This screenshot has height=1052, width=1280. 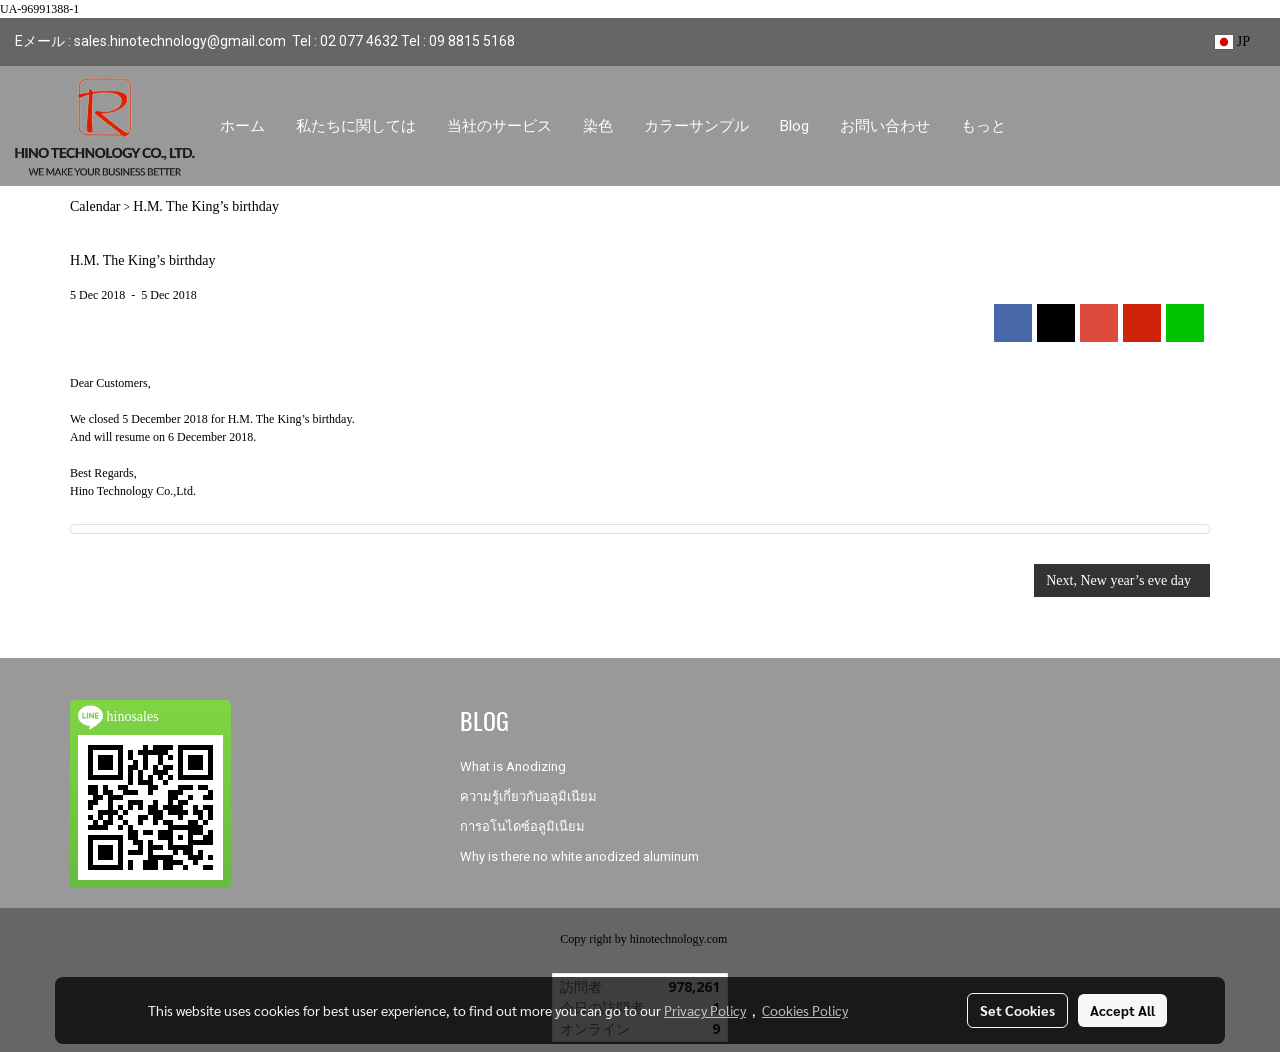 What do you see at coordinates (885, 126) in the screenshot?
I see `お問い合わせ` at bounding box center [885, 126].